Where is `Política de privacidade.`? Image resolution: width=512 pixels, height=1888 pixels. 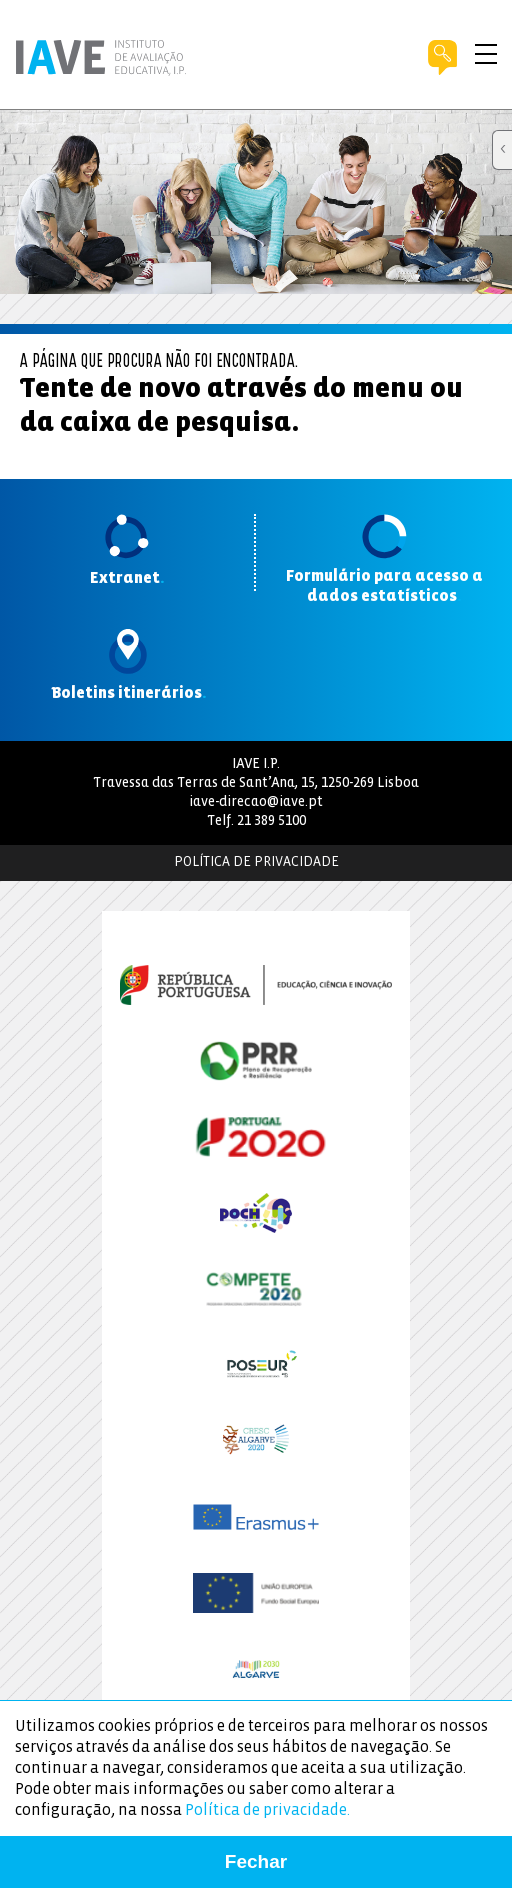
Política de privacidade. is located at coordinates (267, 1810).